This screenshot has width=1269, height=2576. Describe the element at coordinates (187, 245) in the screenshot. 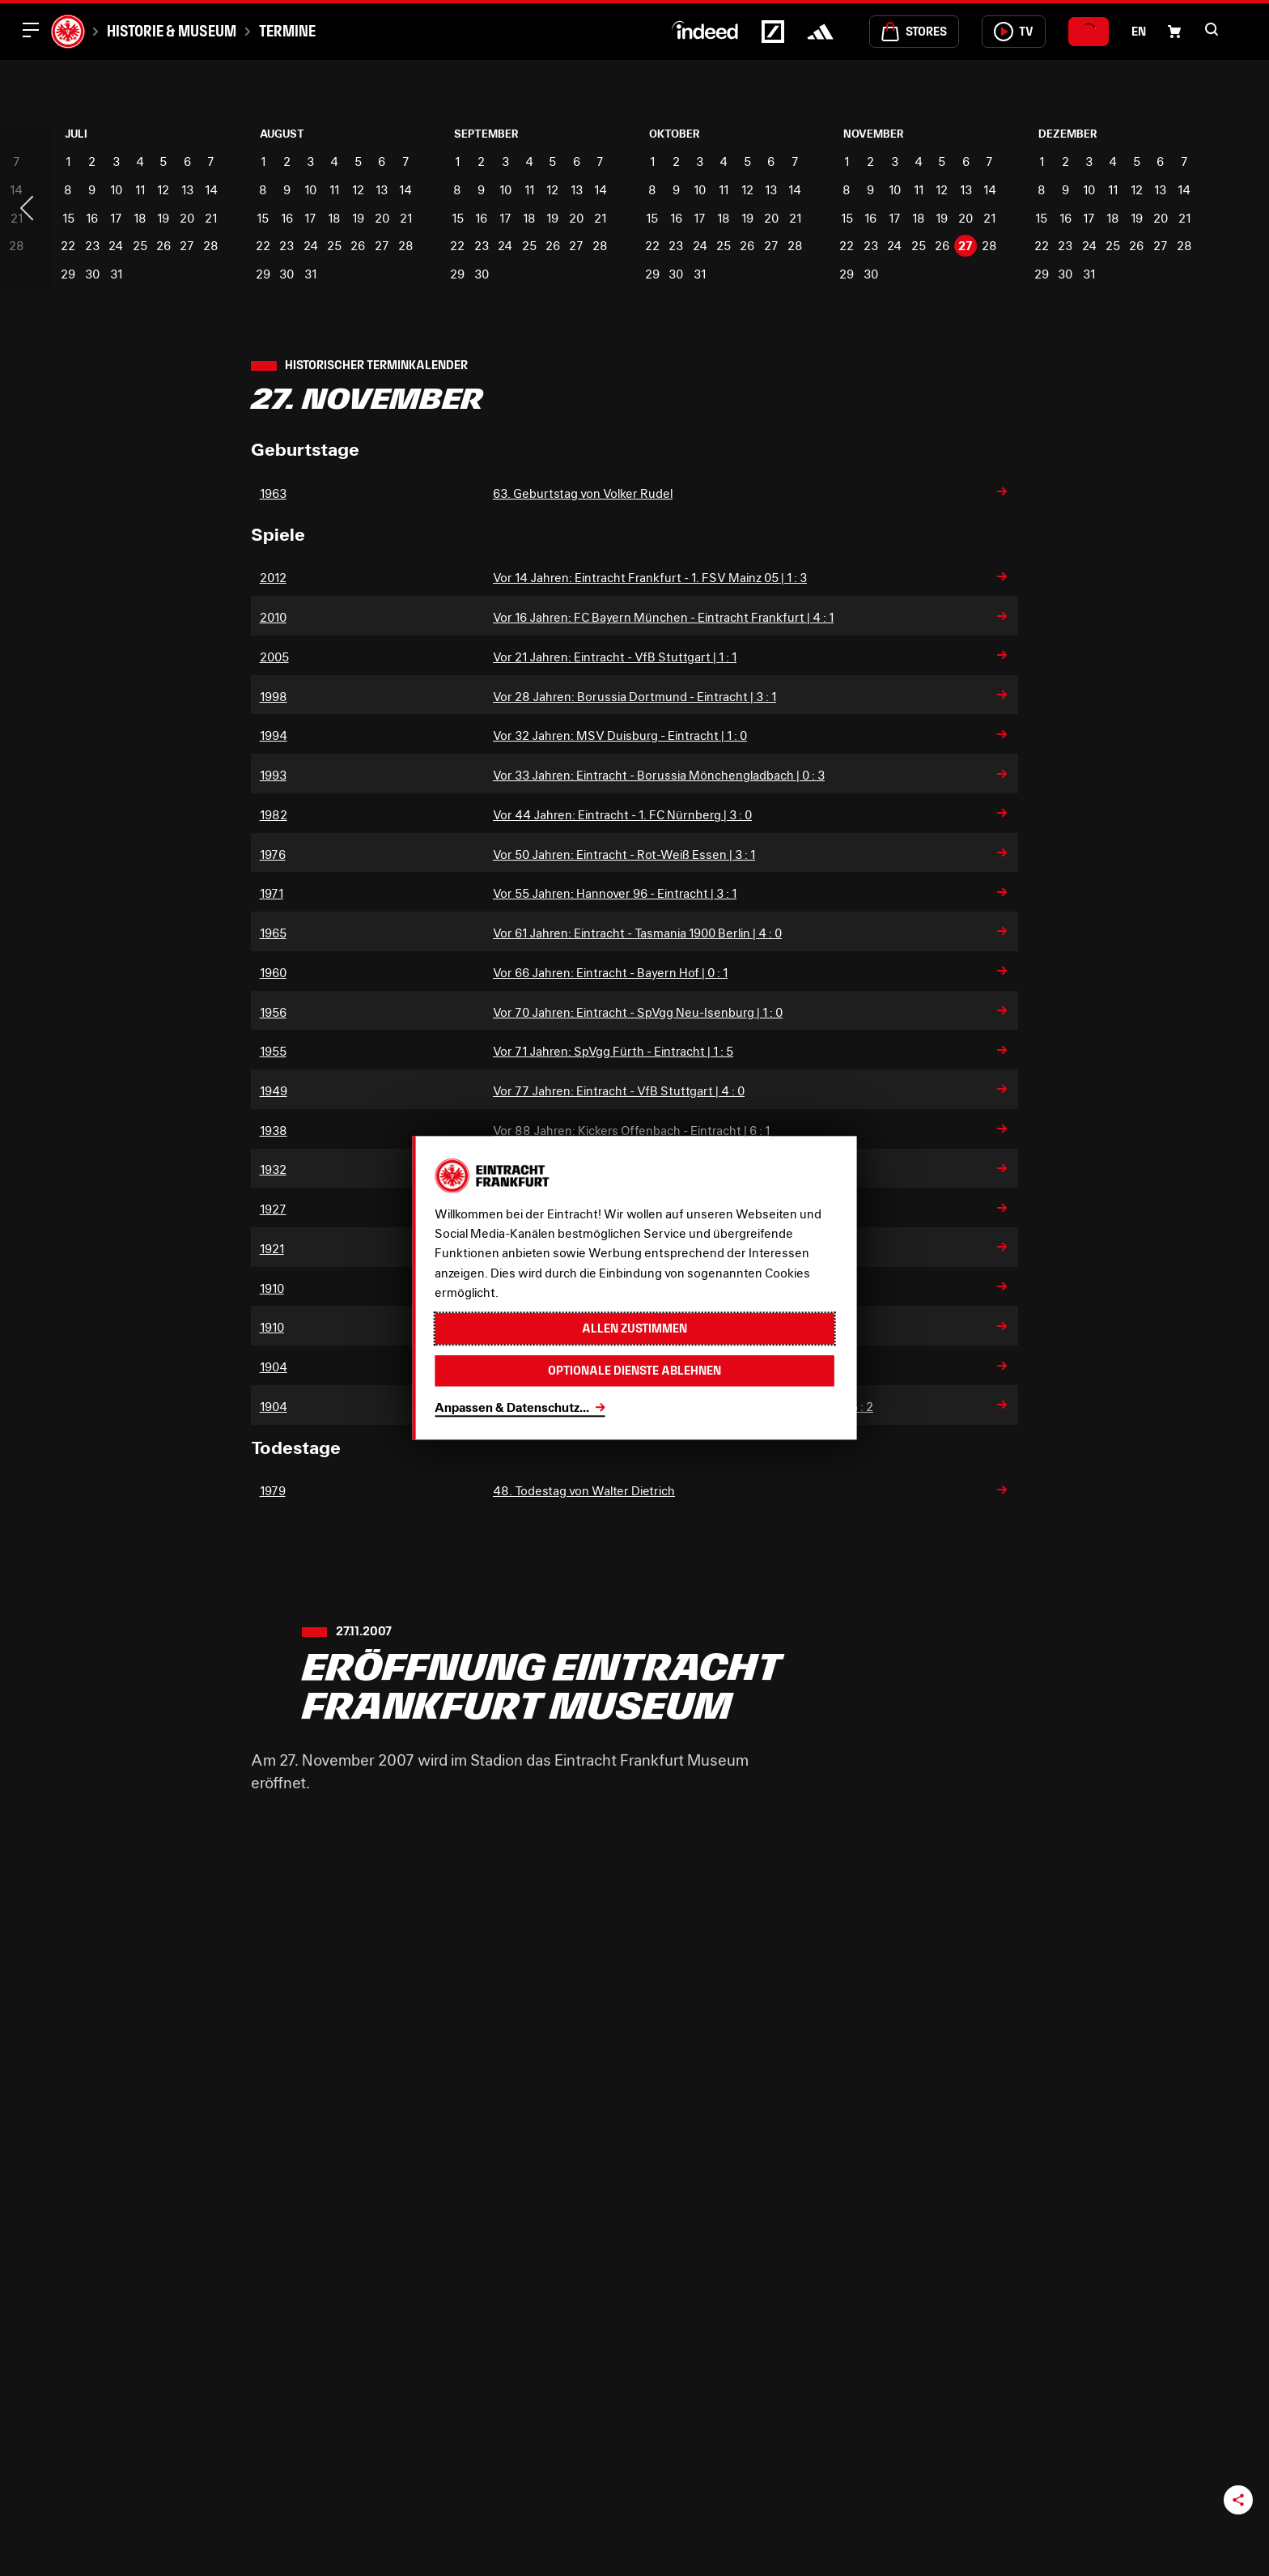

I see `27` at that location.